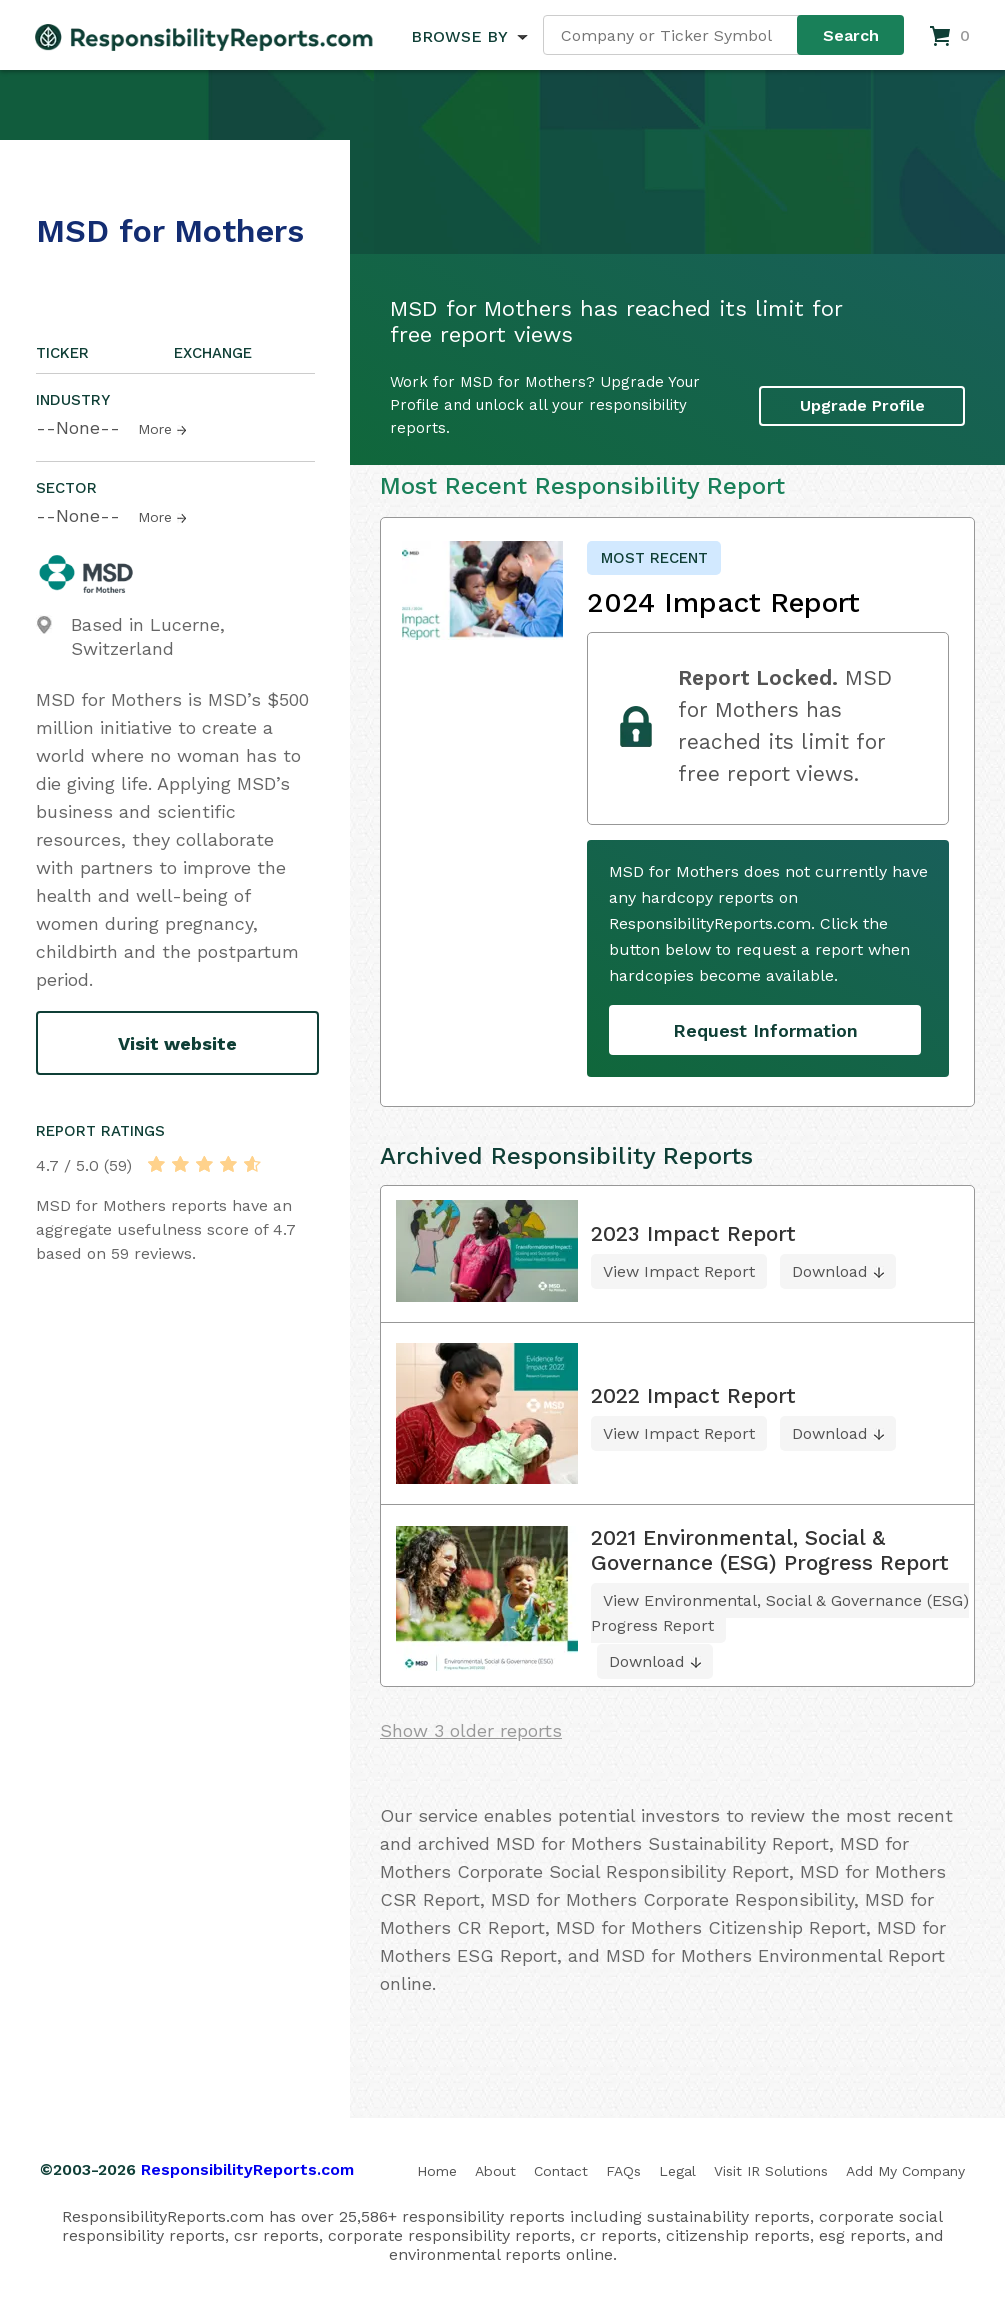 The height and width of the screenshot is (2302, 1005). Describe the element at coordinates (561, 2171) in the screenshot. I see `Contact` at that location.